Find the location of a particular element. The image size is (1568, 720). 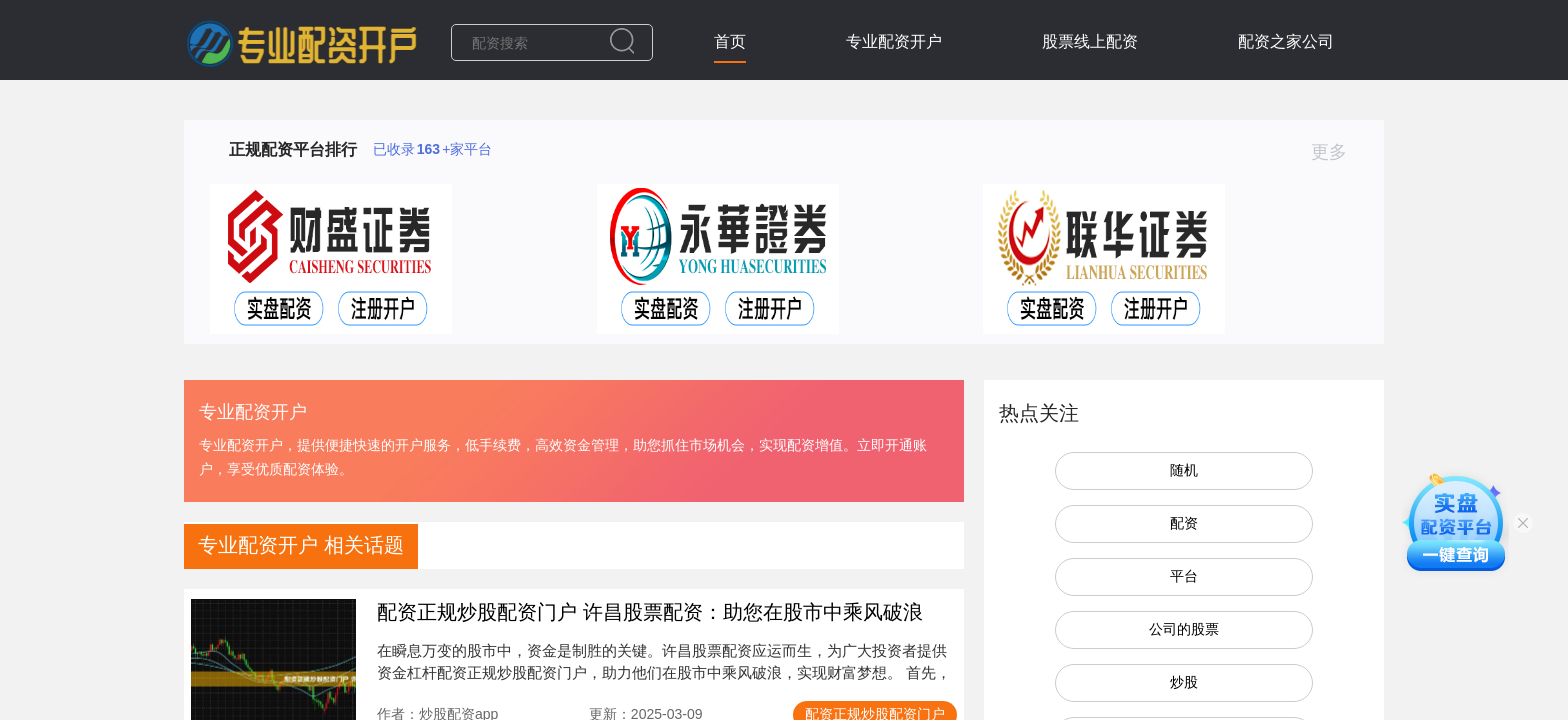

炒股 is located at coordinates (1184, 682).